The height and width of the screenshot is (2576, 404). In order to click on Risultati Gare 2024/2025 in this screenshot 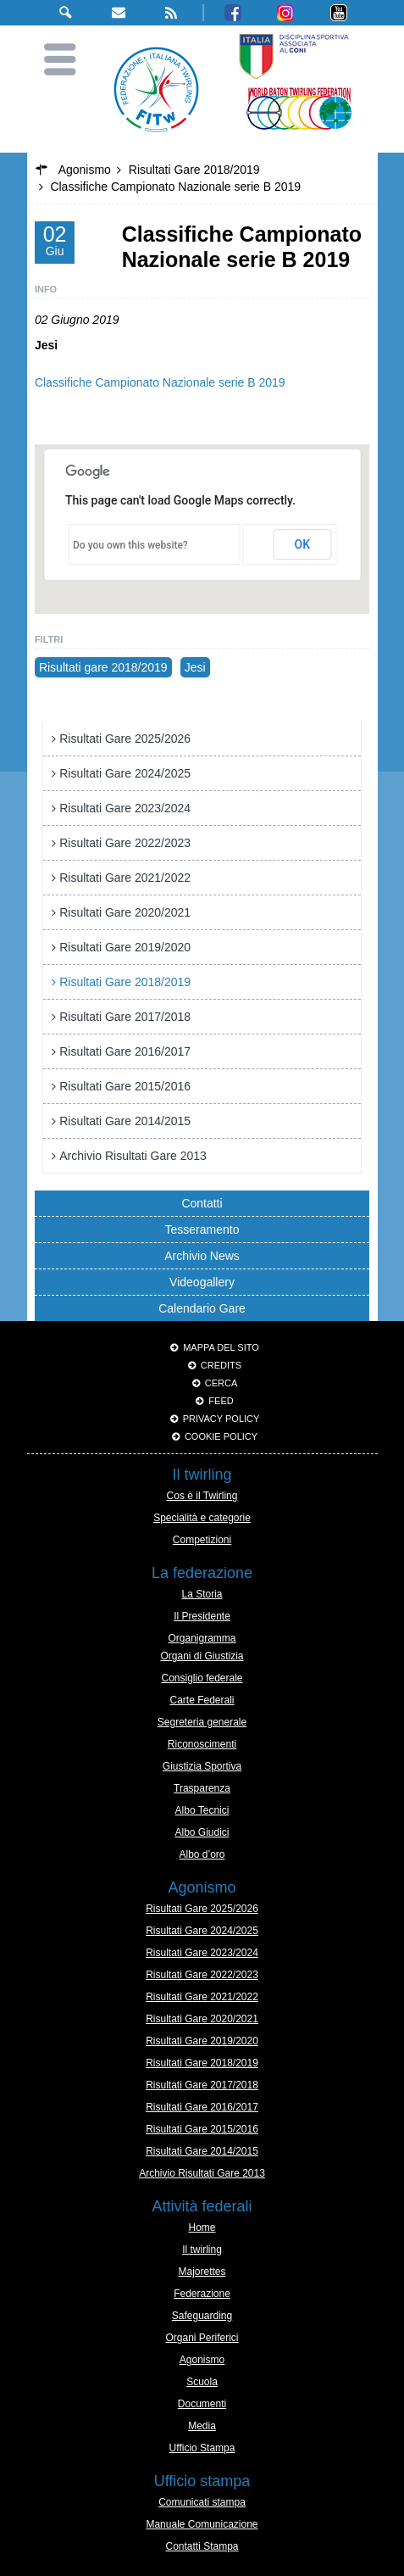, I will do `click(125, 773)`.